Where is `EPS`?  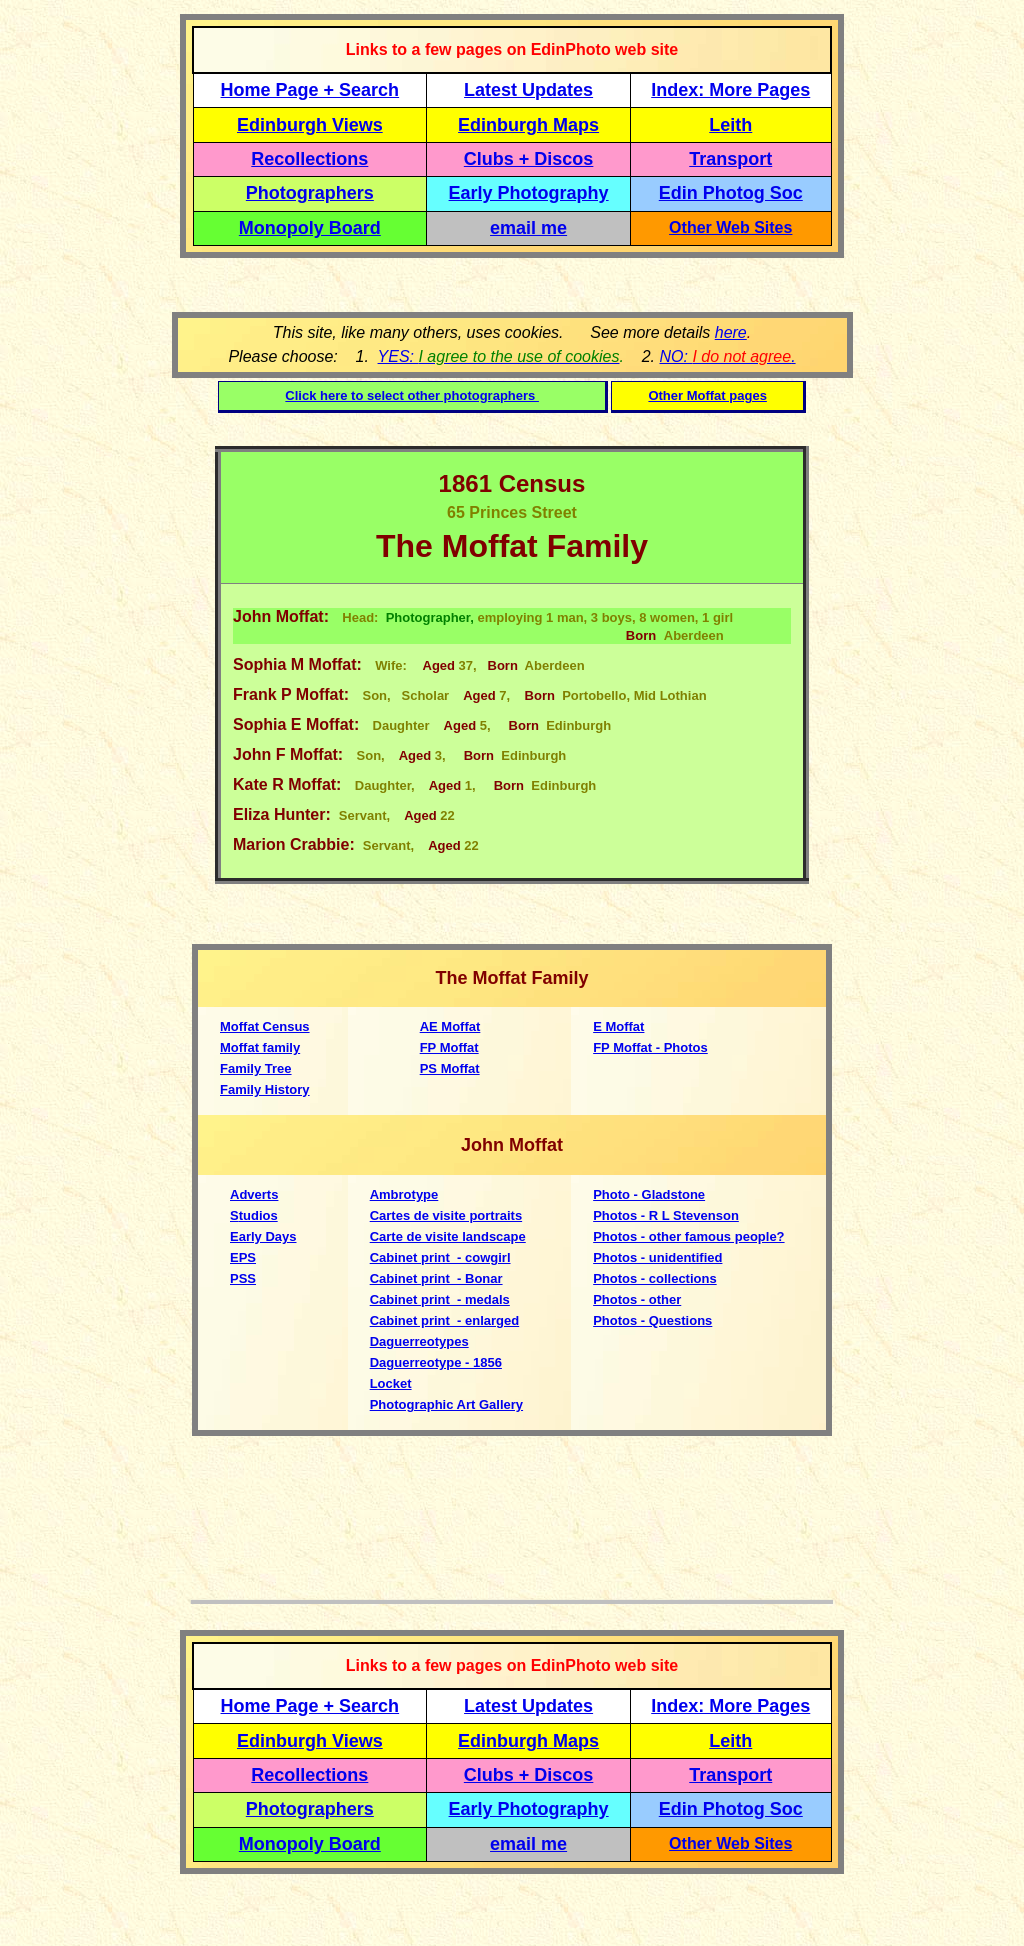 EPS is located at coordinates (243, 1257).